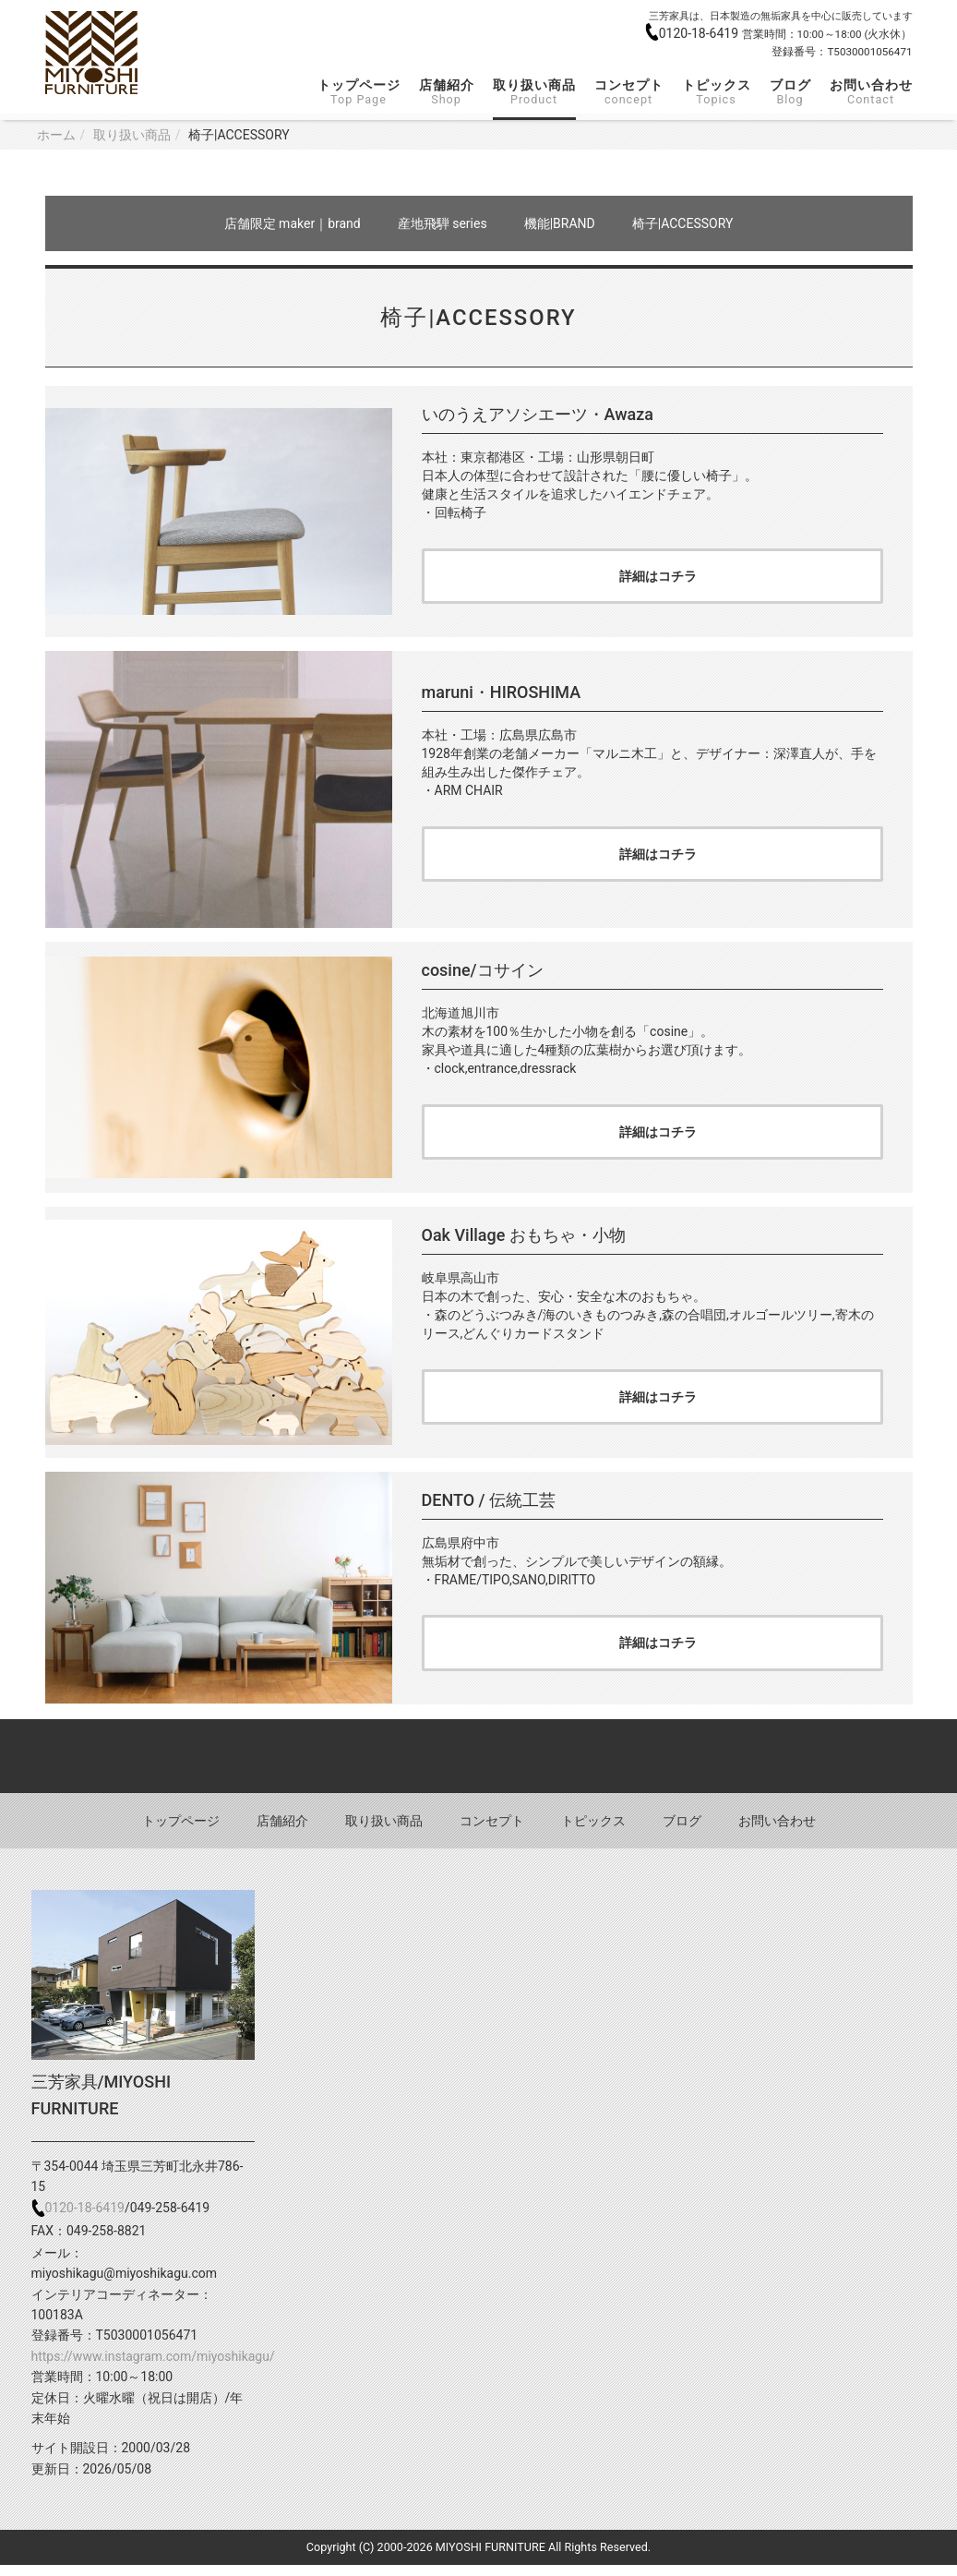 This screenshot has width=957, height=2576. What do you see at coordinates (683, 223) in the screenshot?
I see `椅子|ACCESSORY` at bounding box center [683, 223].